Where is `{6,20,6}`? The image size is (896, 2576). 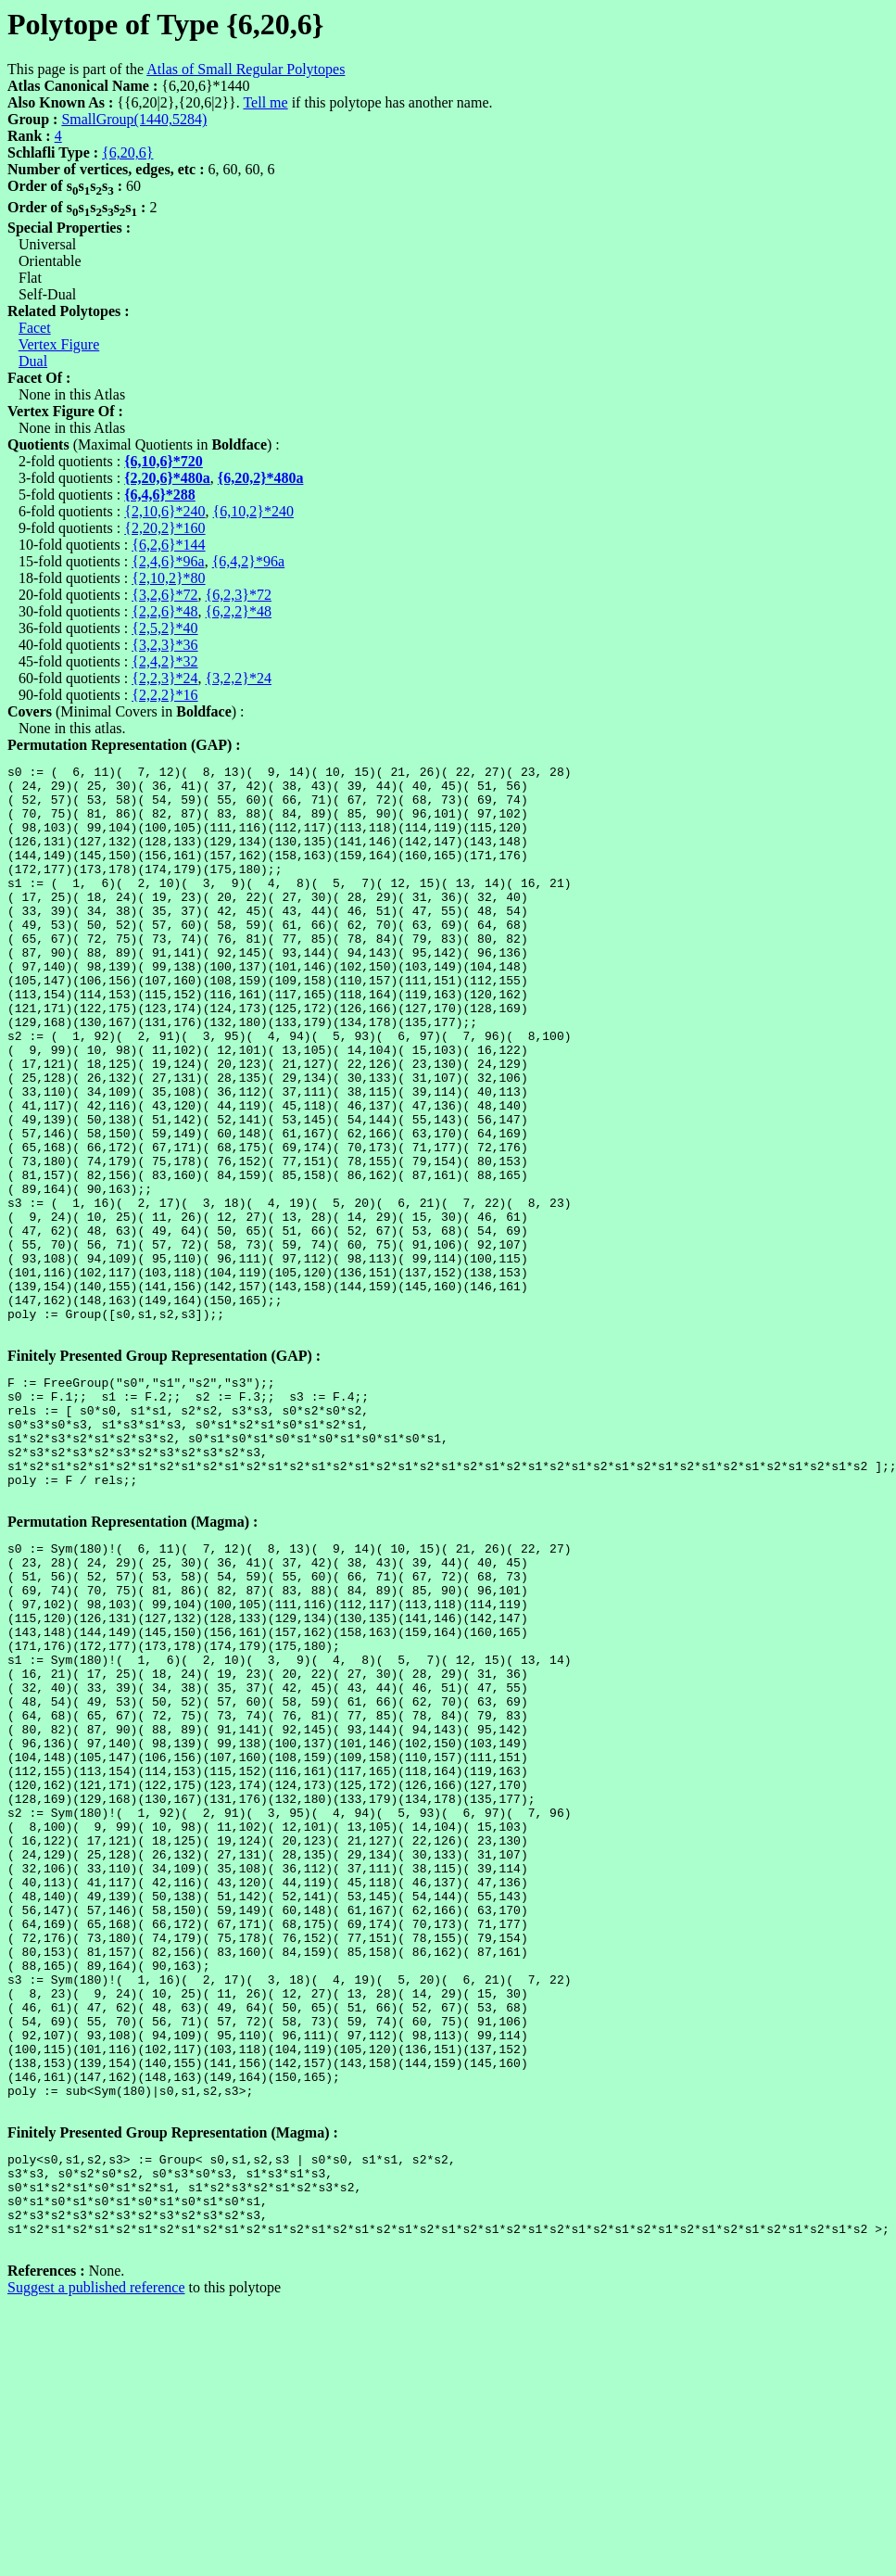
{6,20,6} is located at coordinates (127, 152).